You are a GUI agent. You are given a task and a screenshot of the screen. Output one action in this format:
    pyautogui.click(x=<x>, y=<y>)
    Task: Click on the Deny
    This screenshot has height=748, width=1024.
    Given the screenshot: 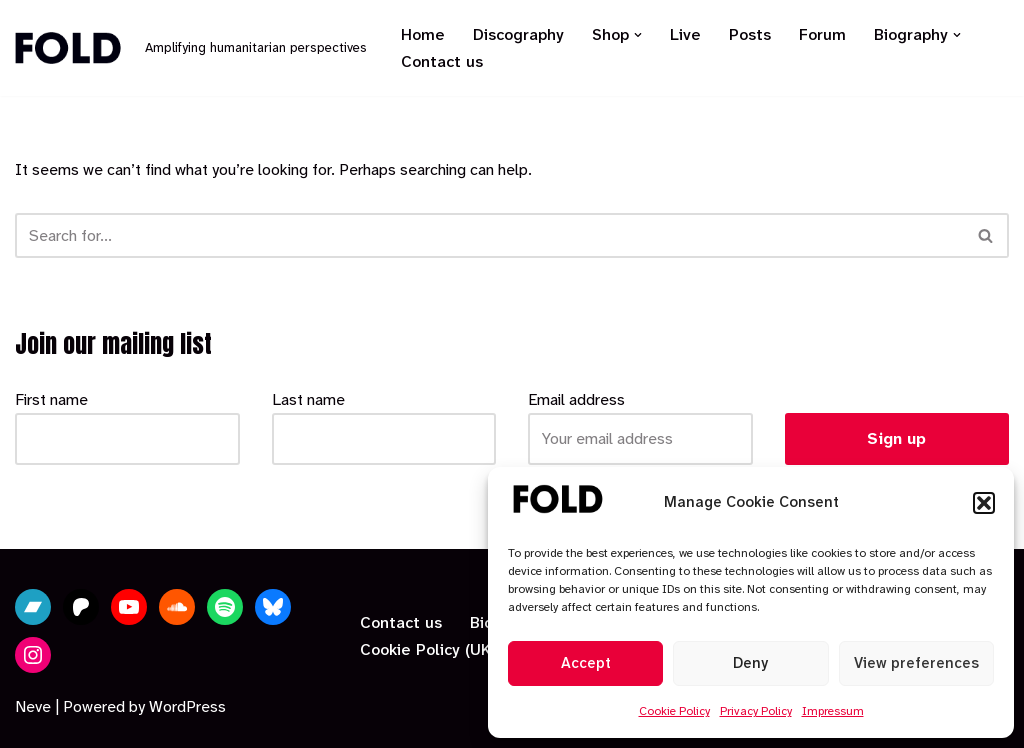 What is the action you would take?
    pyautogui.click(x=750, y=663)
    